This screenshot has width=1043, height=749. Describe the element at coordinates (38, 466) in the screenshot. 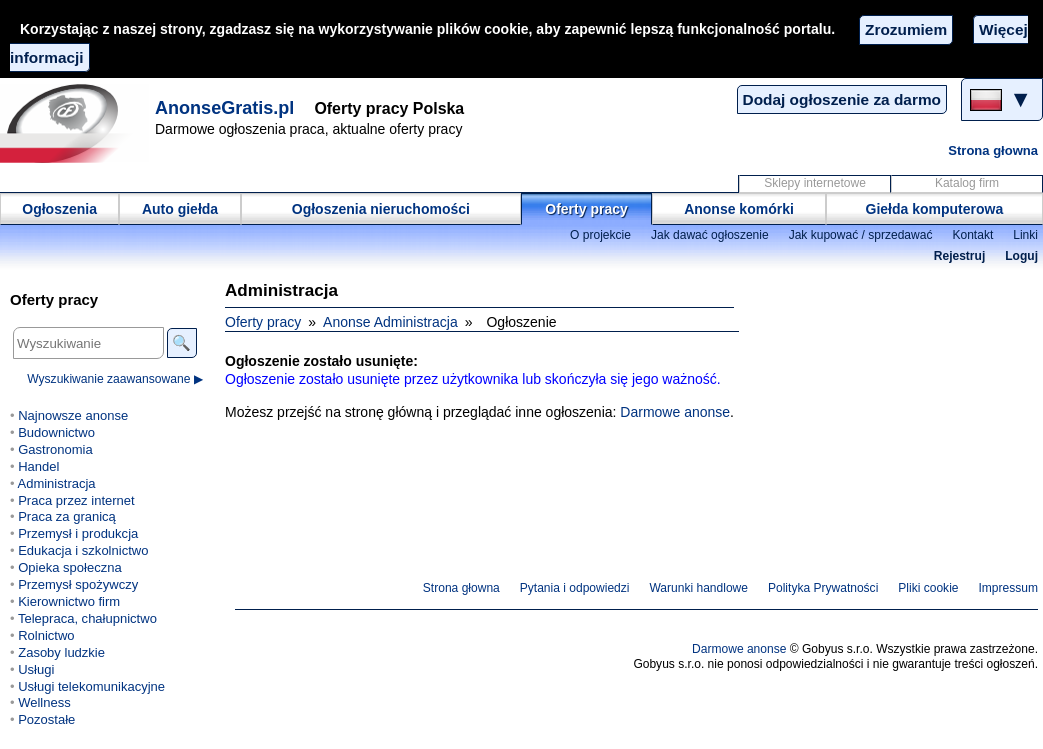

I see `Handel` at that location.